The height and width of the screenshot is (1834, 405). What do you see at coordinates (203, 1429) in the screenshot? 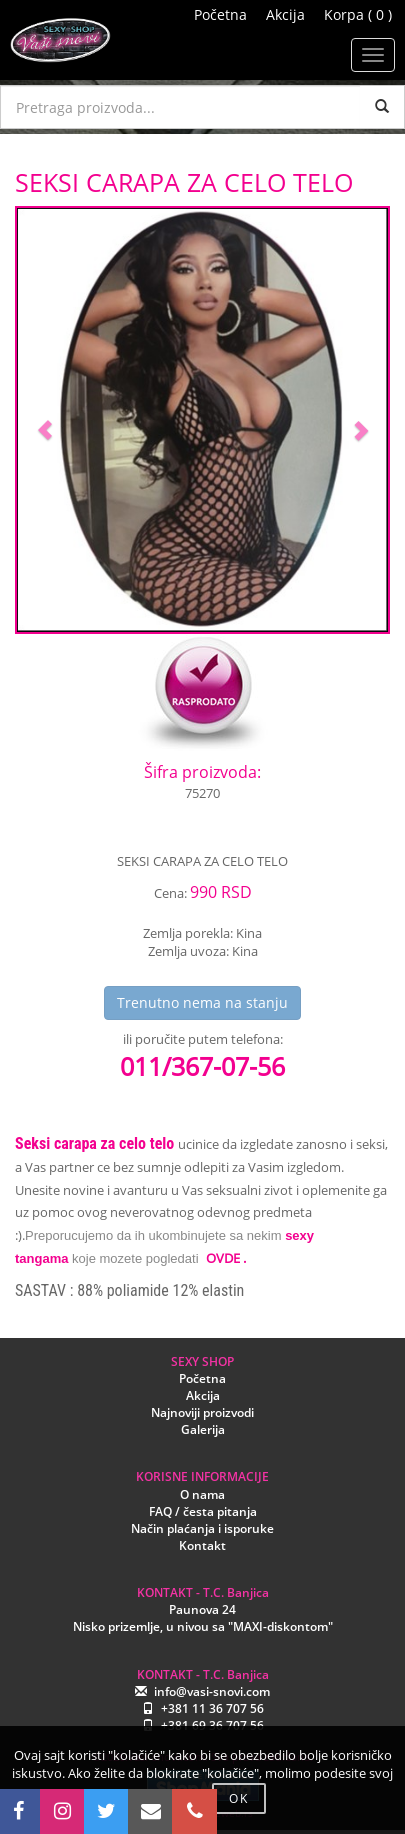
I see `Galerija` at bounding box center [203, 1429].